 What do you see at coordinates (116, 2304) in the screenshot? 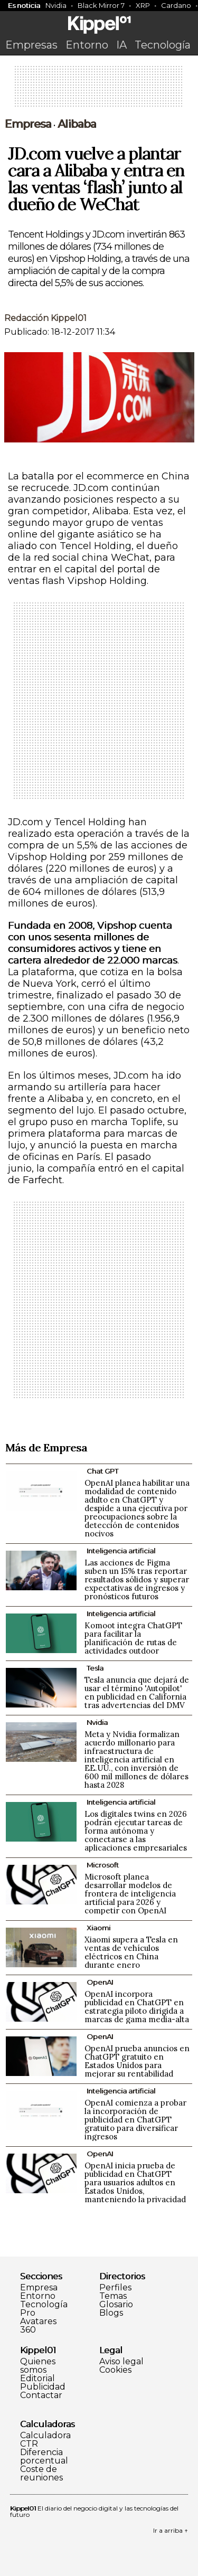
I see `Glosario` at bounding box center [116, 2304].